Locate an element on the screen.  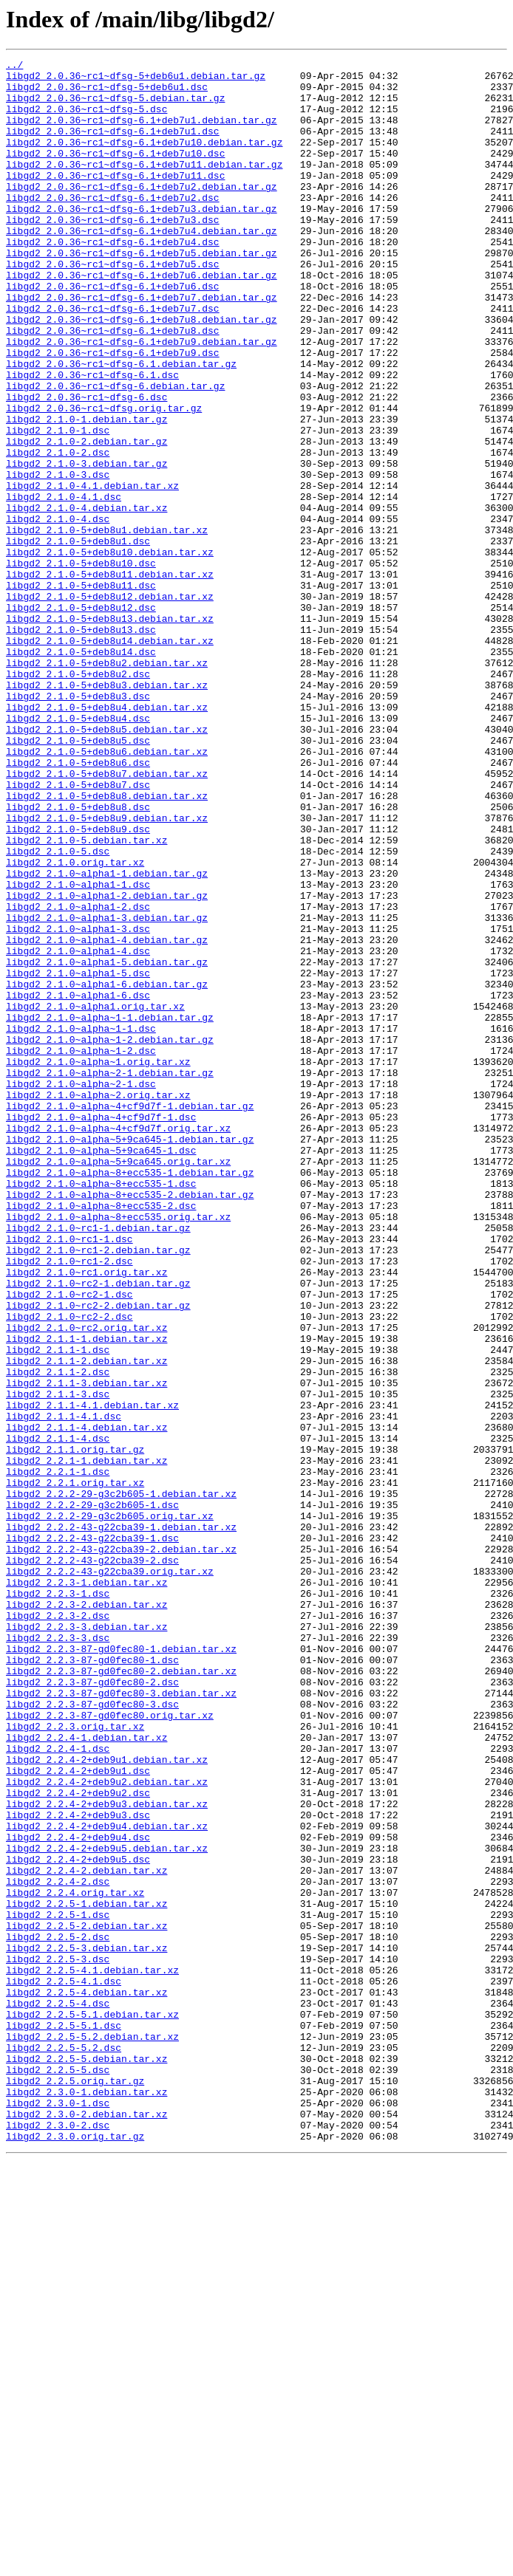
libgd2_2.2.2-43-g22cba39.orig.tar.xz is located at coordinates (110, 1874).